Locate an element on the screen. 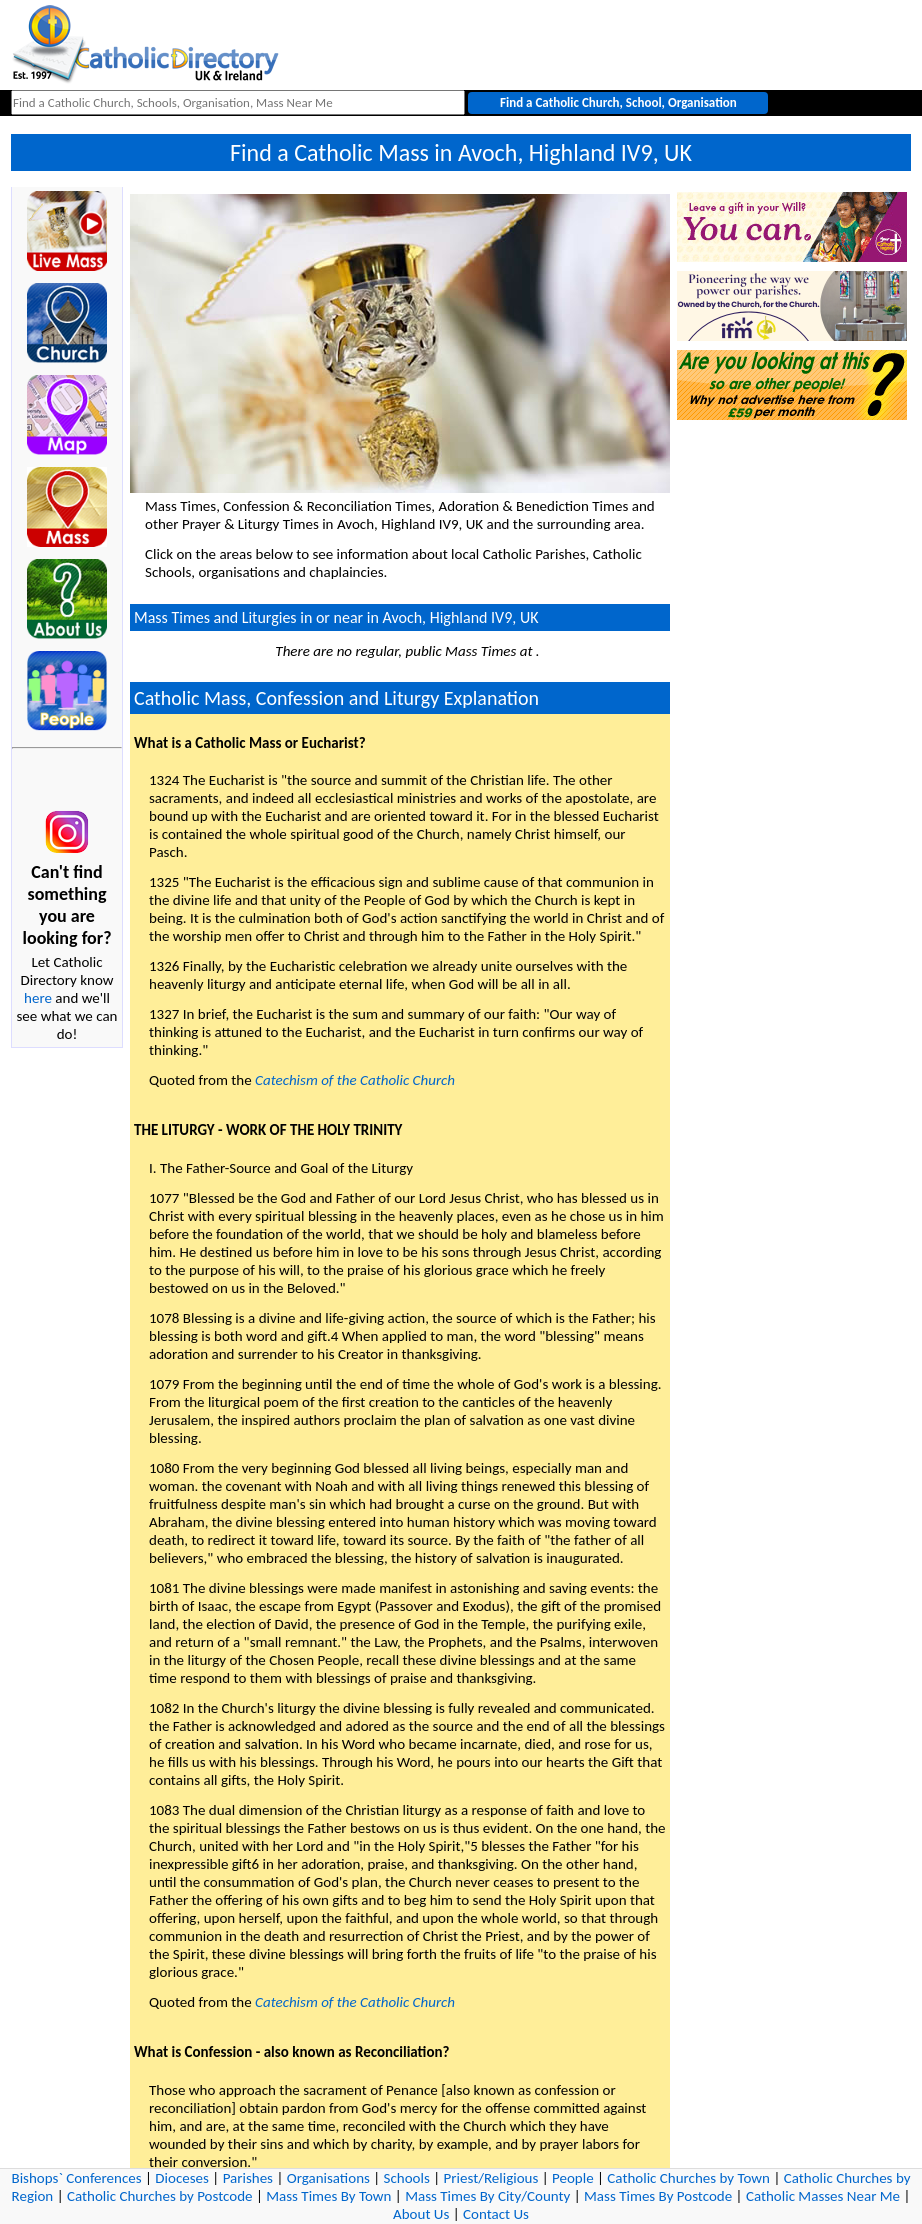 The height and width of the screenshot is (2224, 922). Contact Us is located at coordinates (496, 2214).